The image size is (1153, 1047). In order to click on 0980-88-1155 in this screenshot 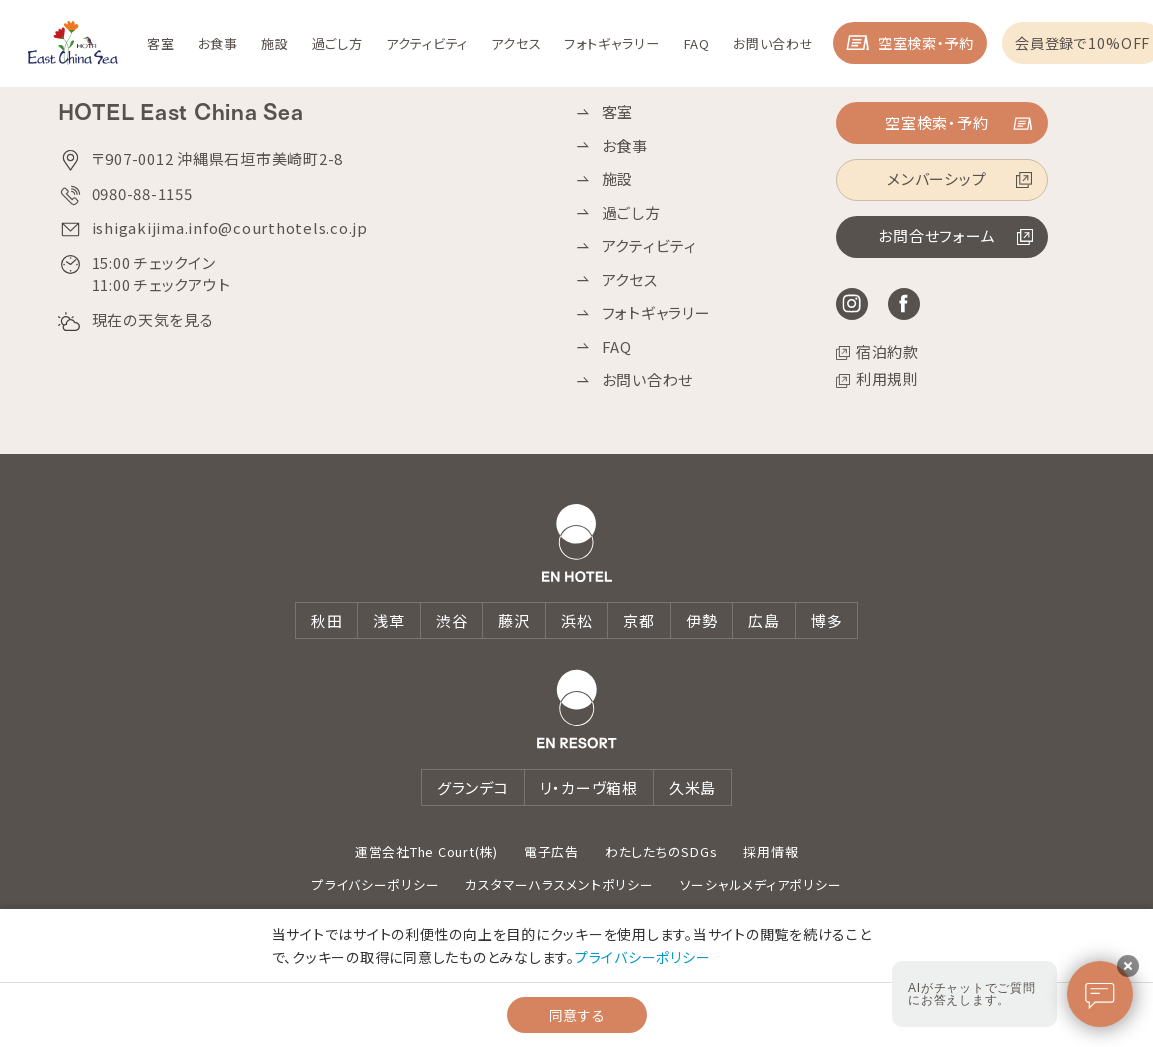, I will do `click(142, 193)`.